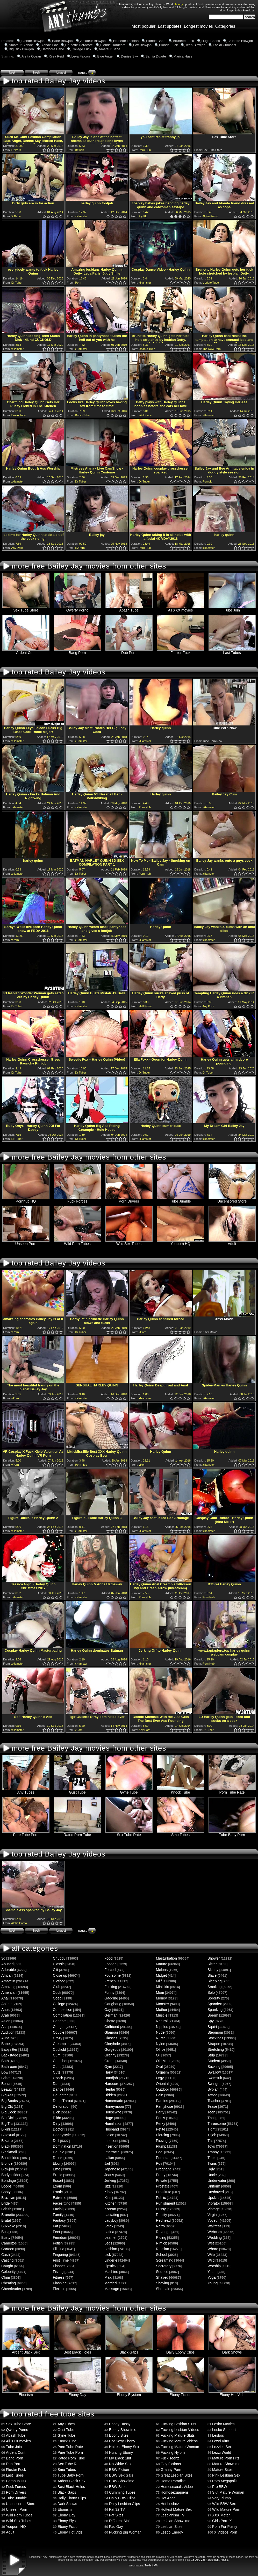  Describe the element at coordinates (80, 56) in the screenshot. I see `Leya Falcon` at that location.